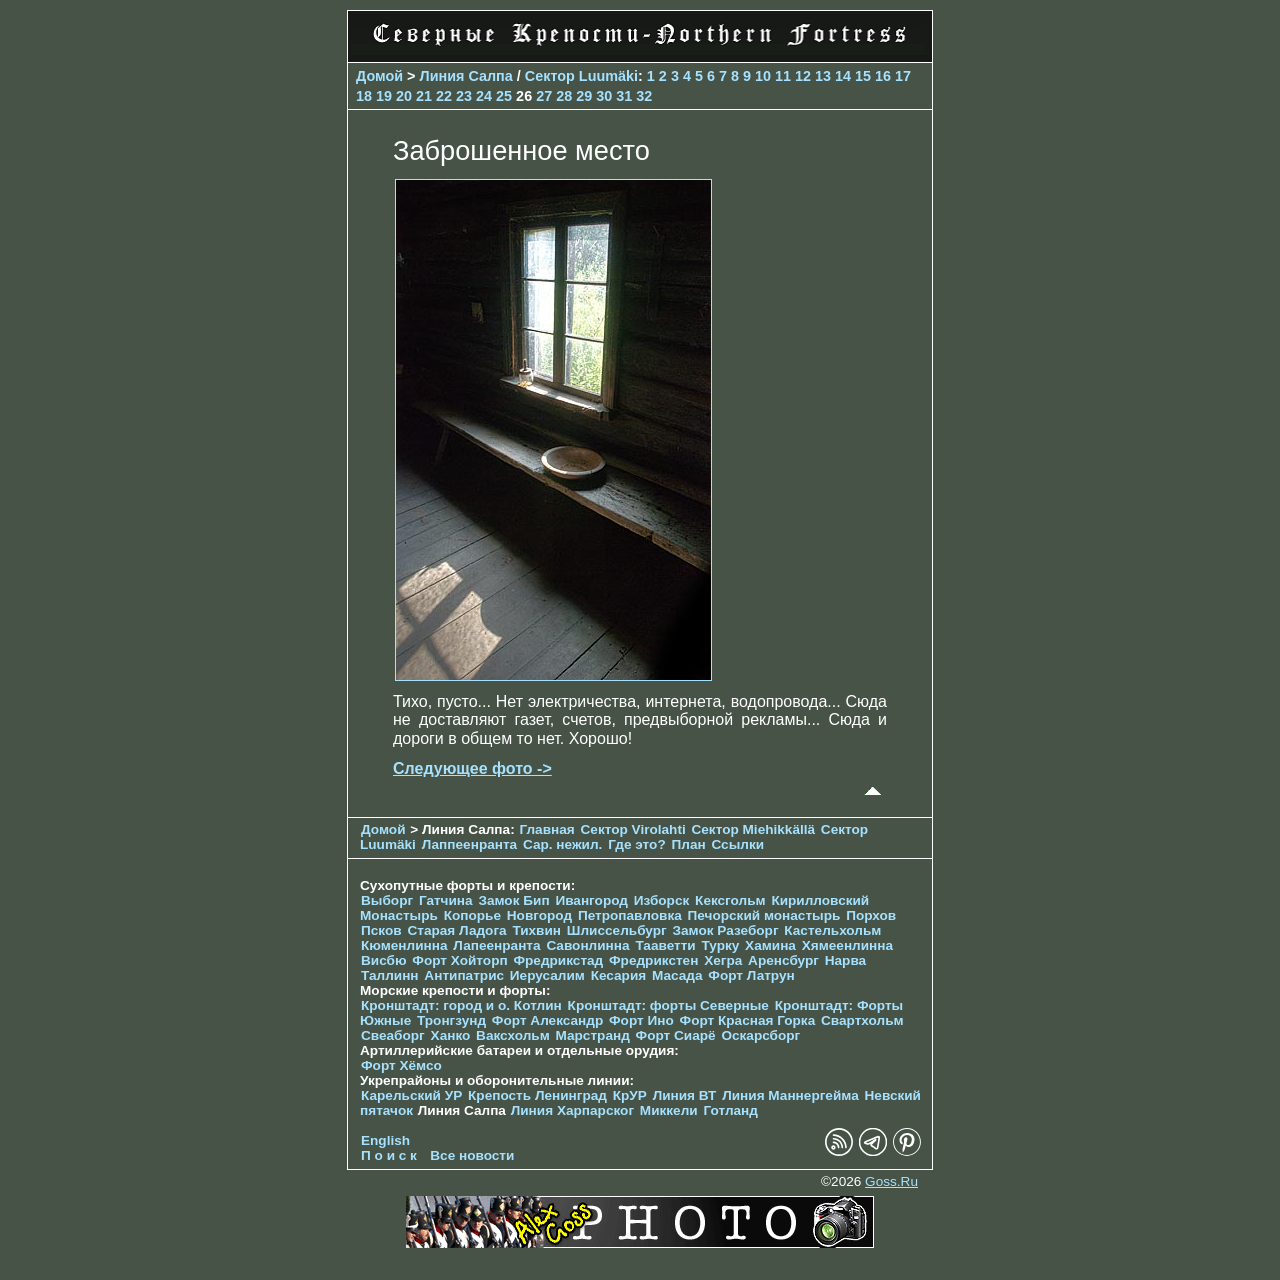  I want to click on Кюменлинна, so click(404, 945).